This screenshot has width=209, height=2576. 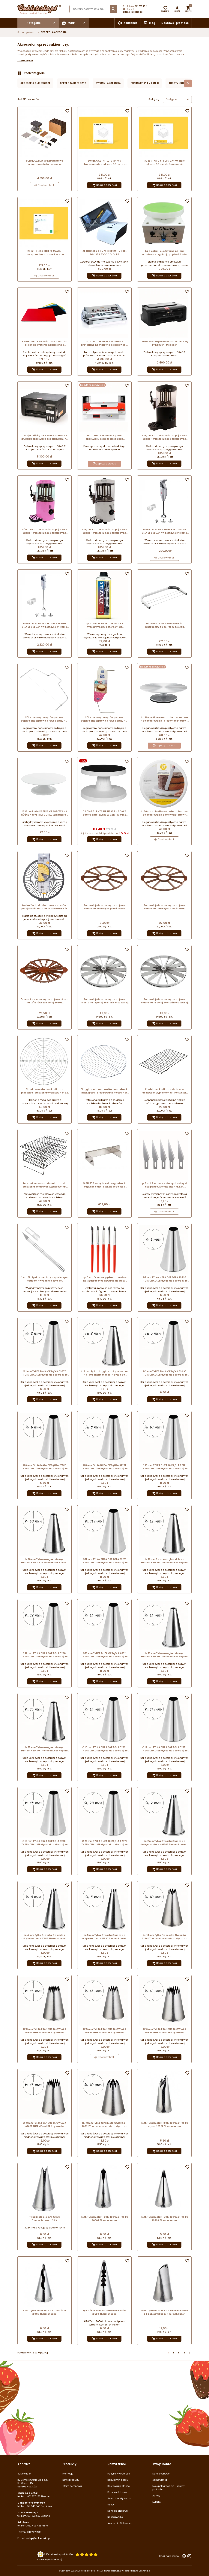 What do you see at coordinates (160, 2473) in the screenshot?
I see `Dane osobowe` at bounding box center [160, 2473].